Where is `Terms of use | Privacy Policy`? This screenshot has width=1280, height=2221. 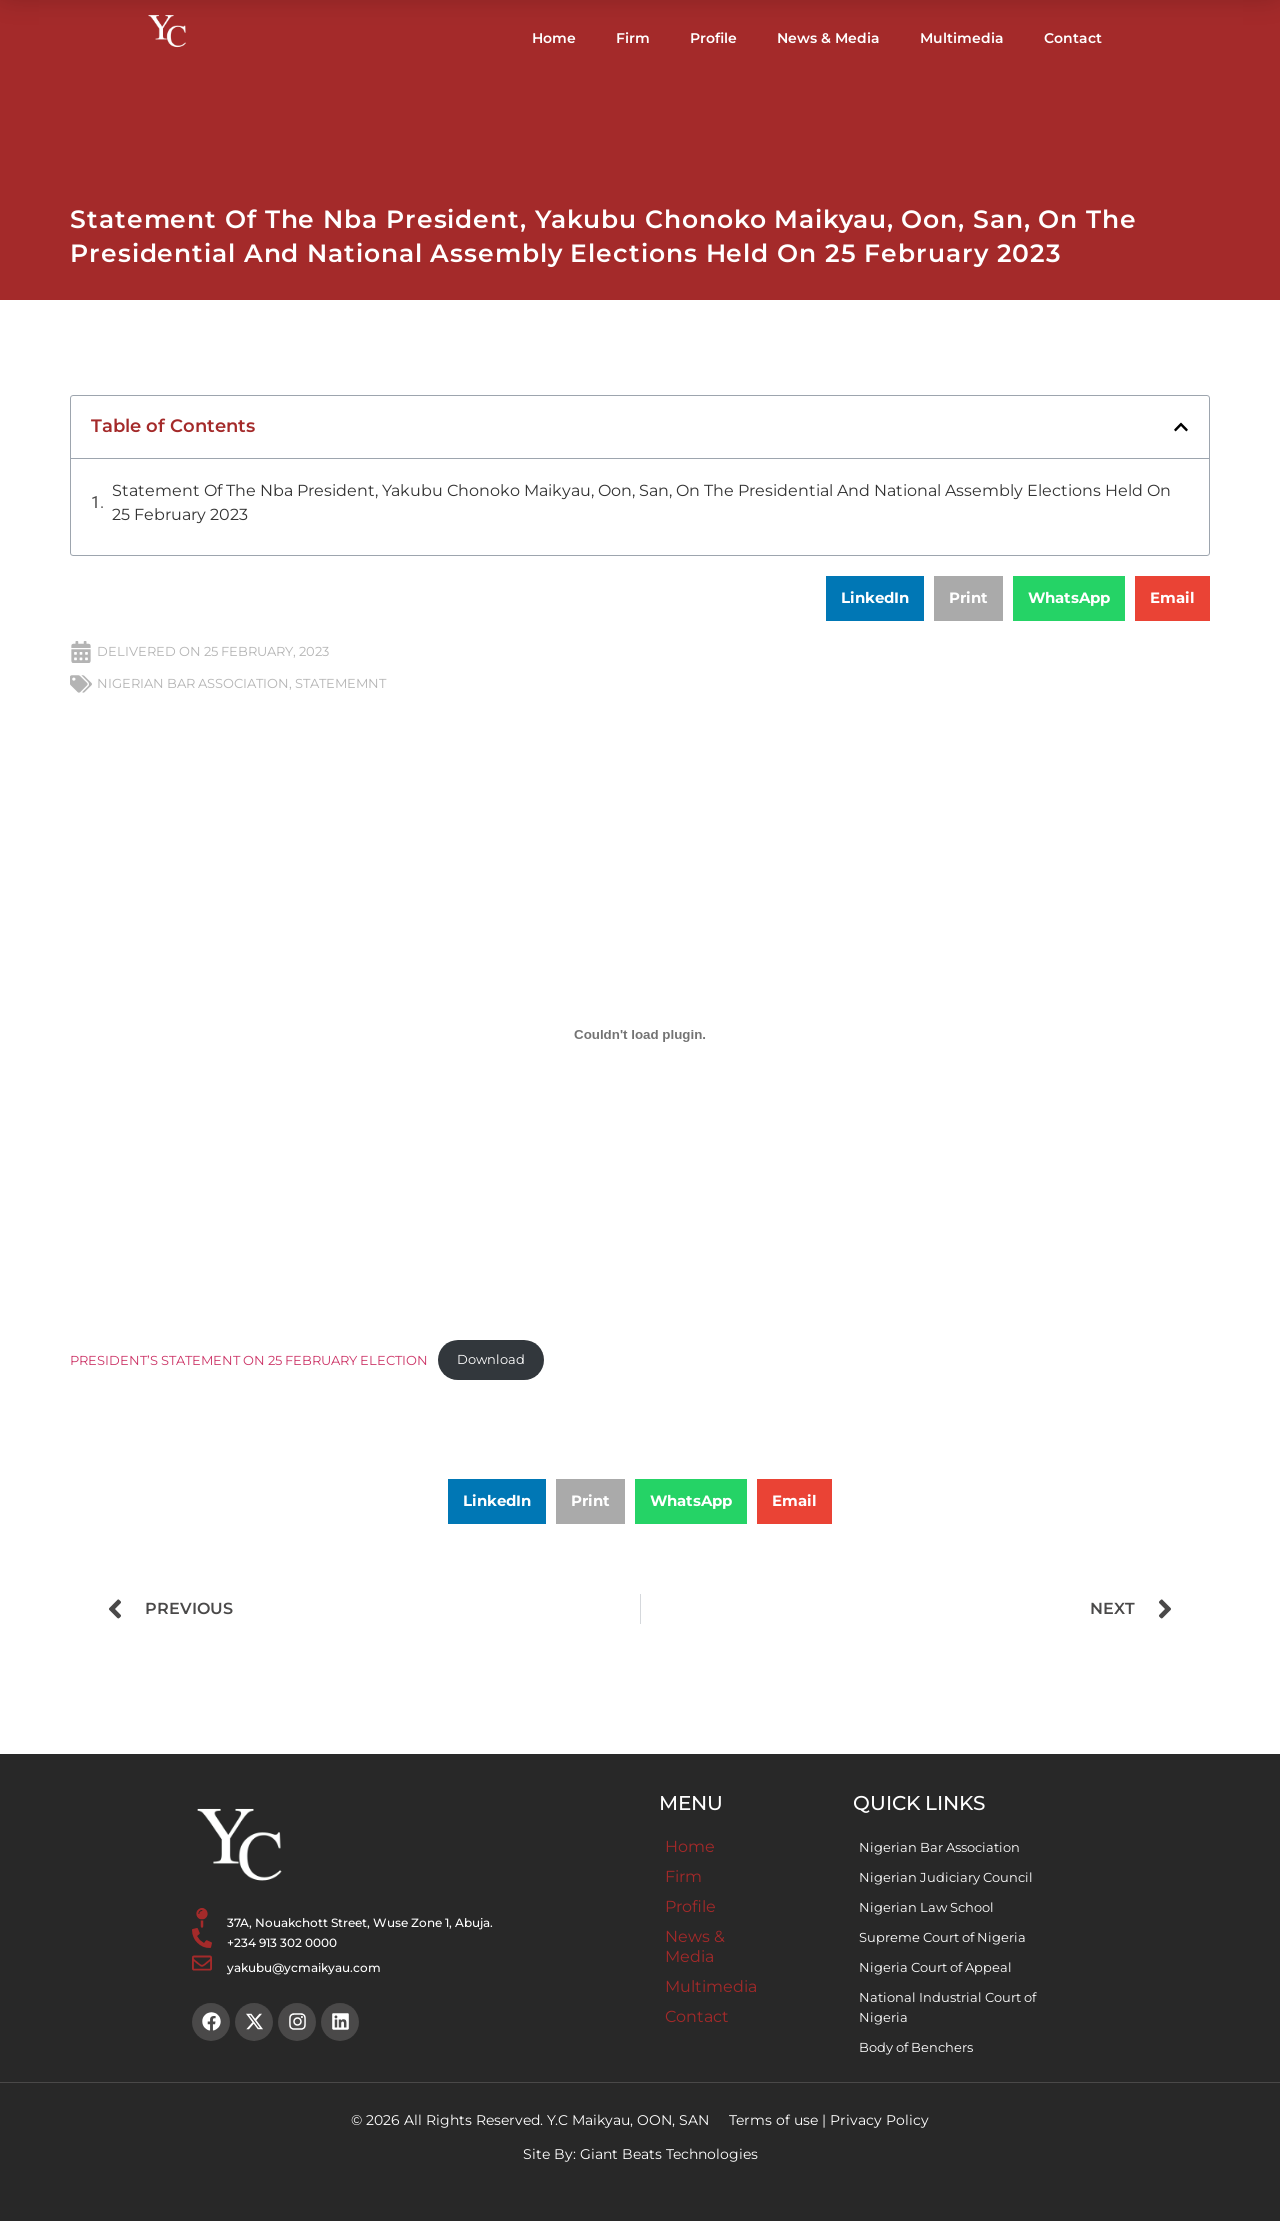 Terms of use | Privacy Policy is located at coordinates (829, 2120).